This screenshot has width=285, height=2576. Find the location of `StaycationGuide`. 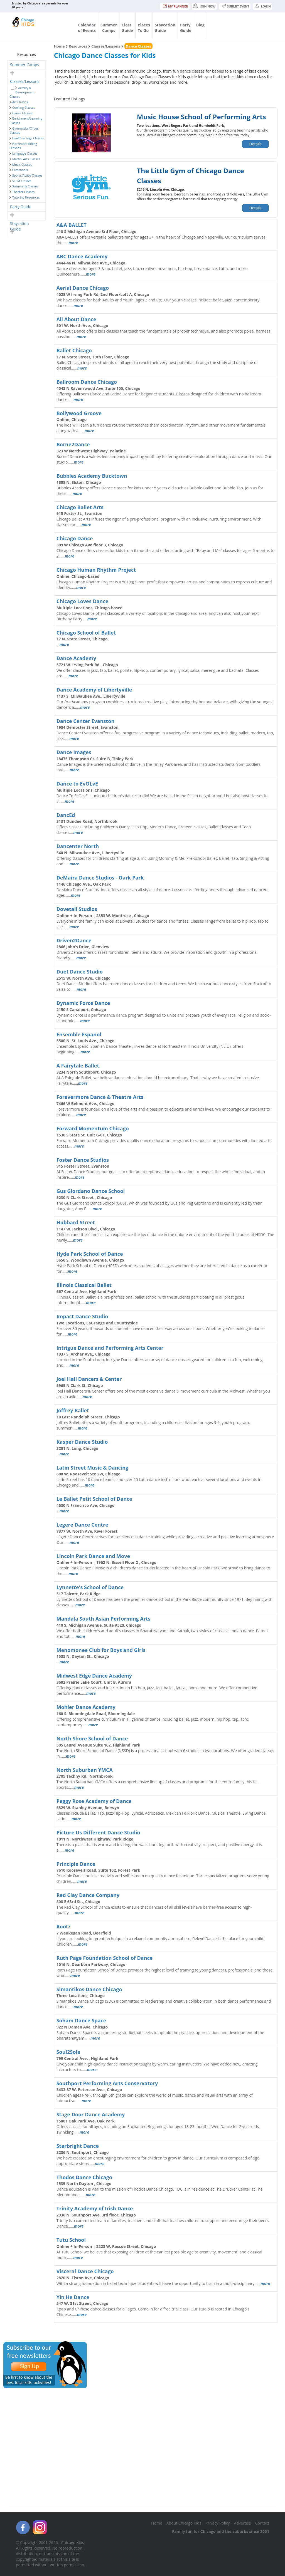

StaycationGuide is located at coordinates (165, 27).